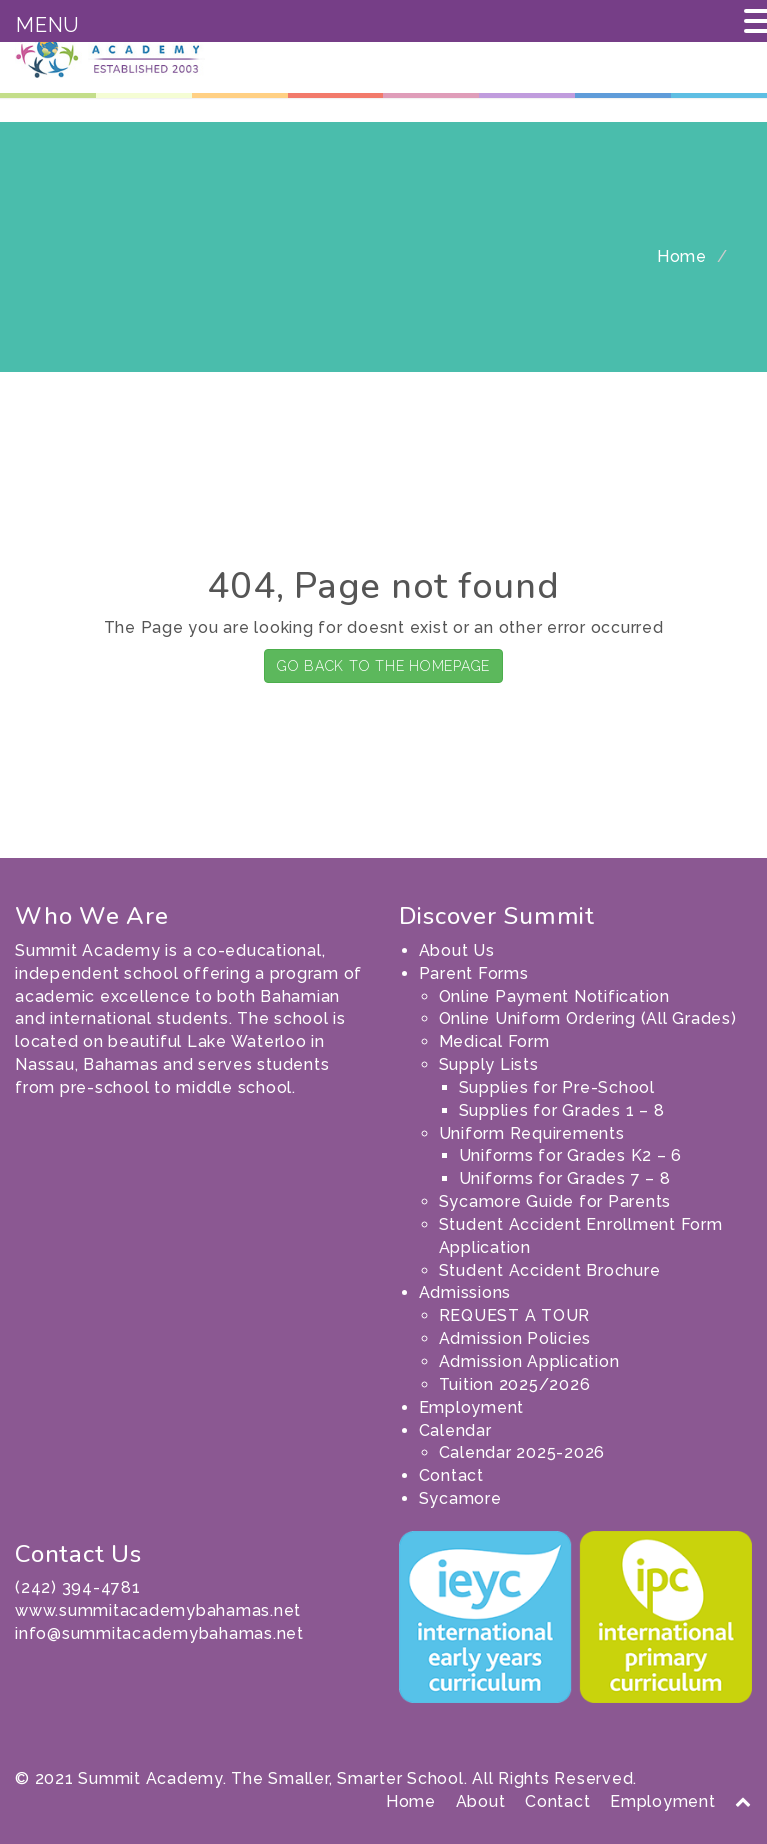  What do you see at coordinates (481, 1801) in the screenshot?
I see `About` at bounding box center [481, 1801].